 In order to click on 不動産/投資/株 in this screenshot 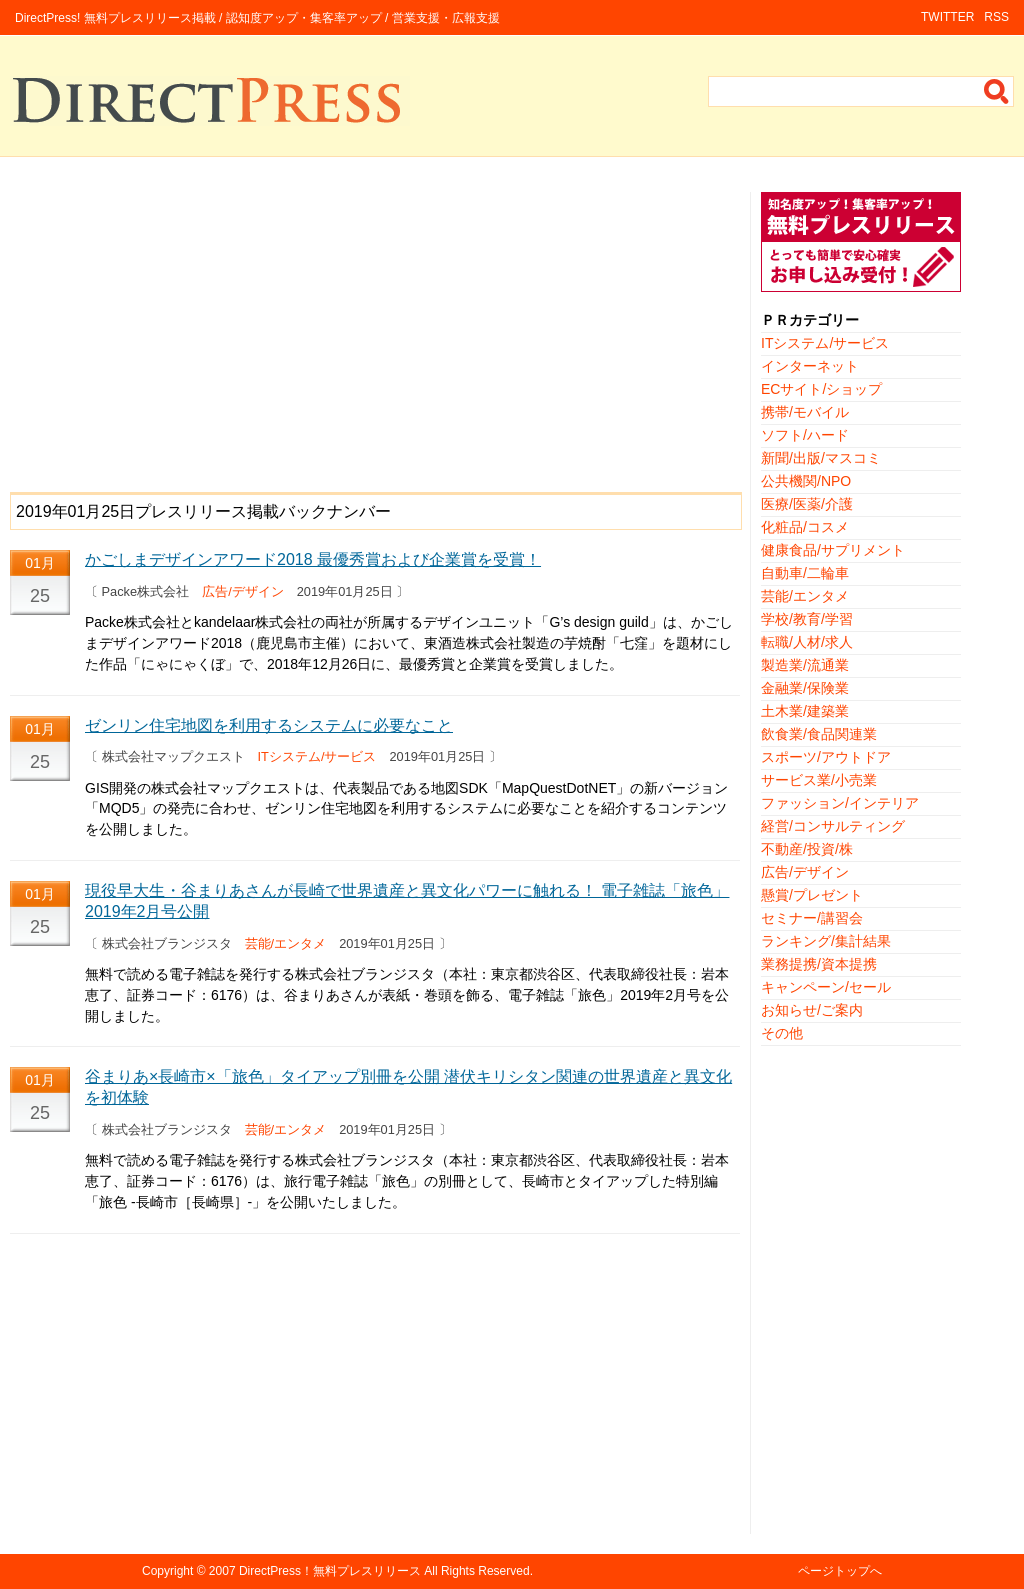, I will do `click(807, 849)`.